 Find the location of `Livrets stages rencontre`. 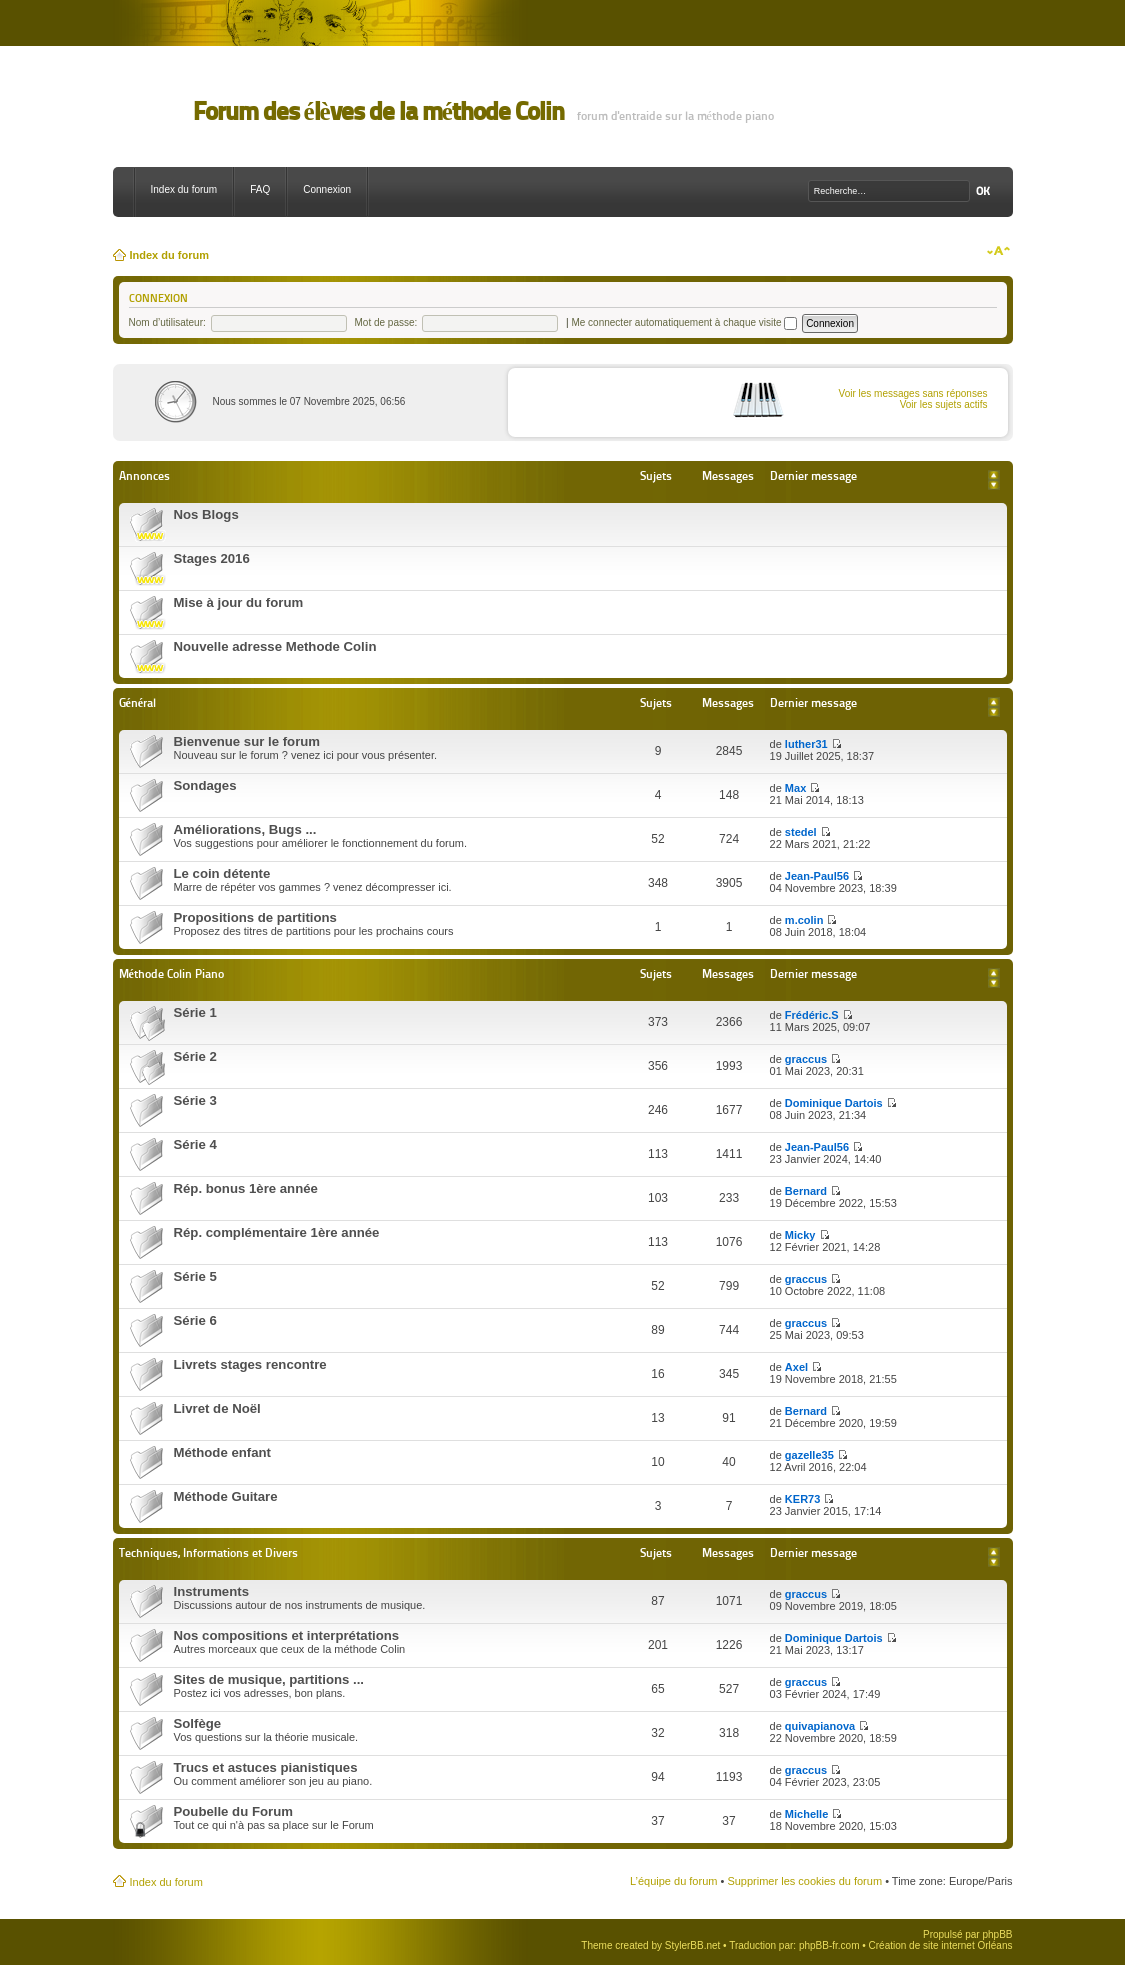

Livrets stages rencontre is located at coordinates (250, 1364).